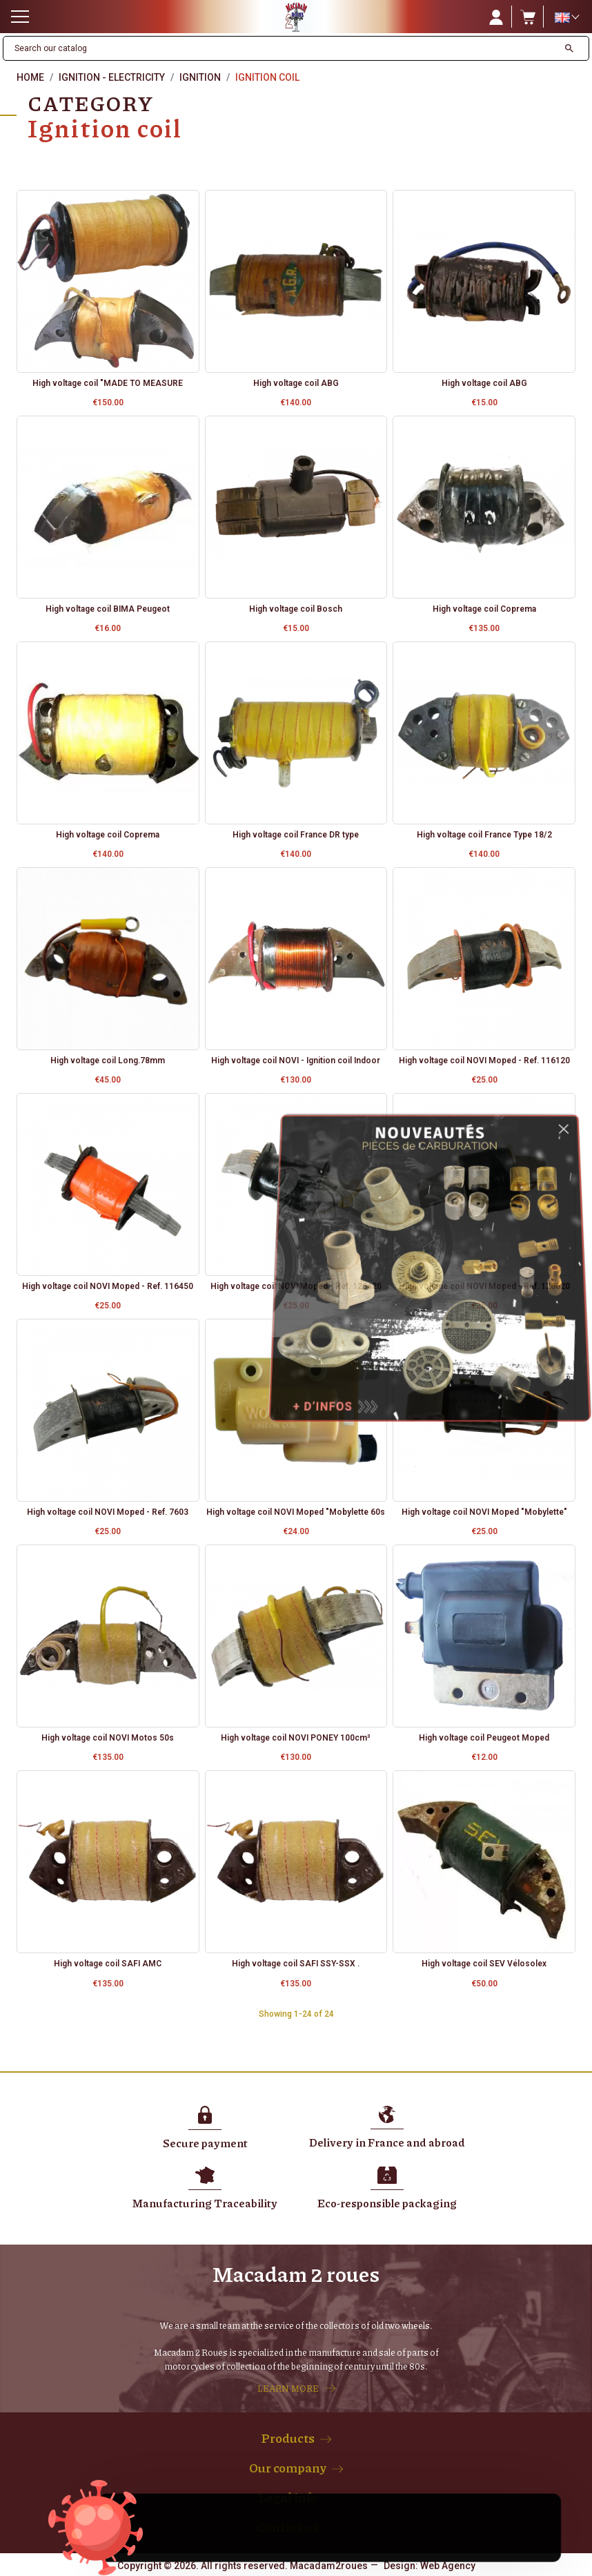 The height and width of the screenshot is (2576, 592). Describe the element at coordinates (287, 2497) in the screenshot. I see `Legal info` at that location.